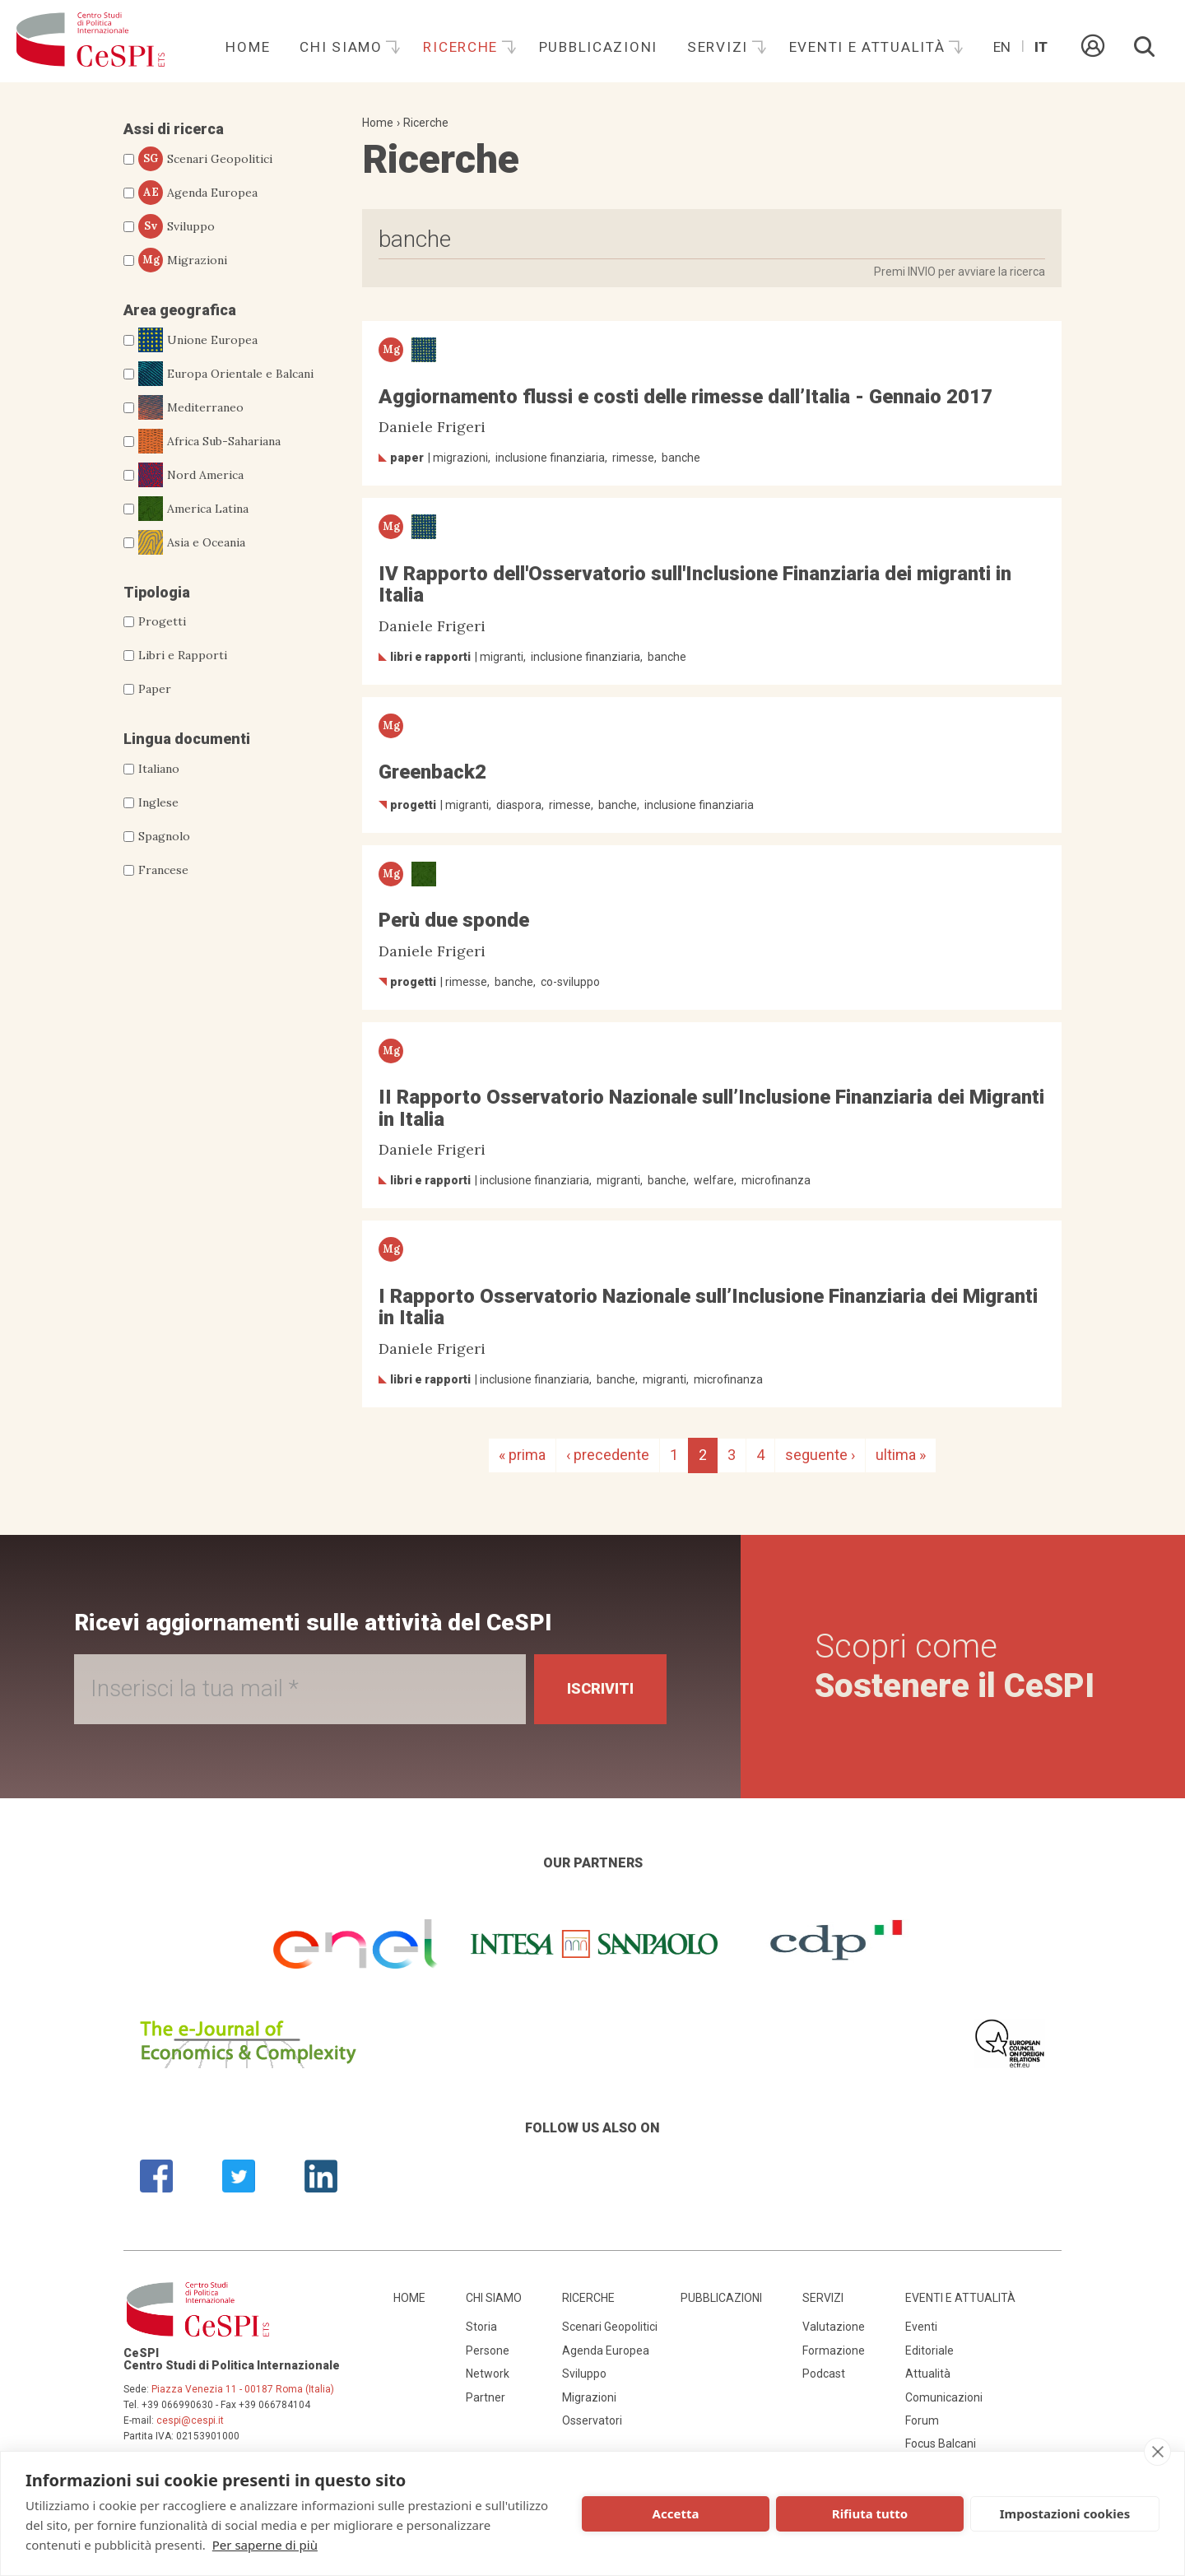 This screenshot has height=2576, width=1185. I want to click on Comunicazioni, so click(944, 2397).